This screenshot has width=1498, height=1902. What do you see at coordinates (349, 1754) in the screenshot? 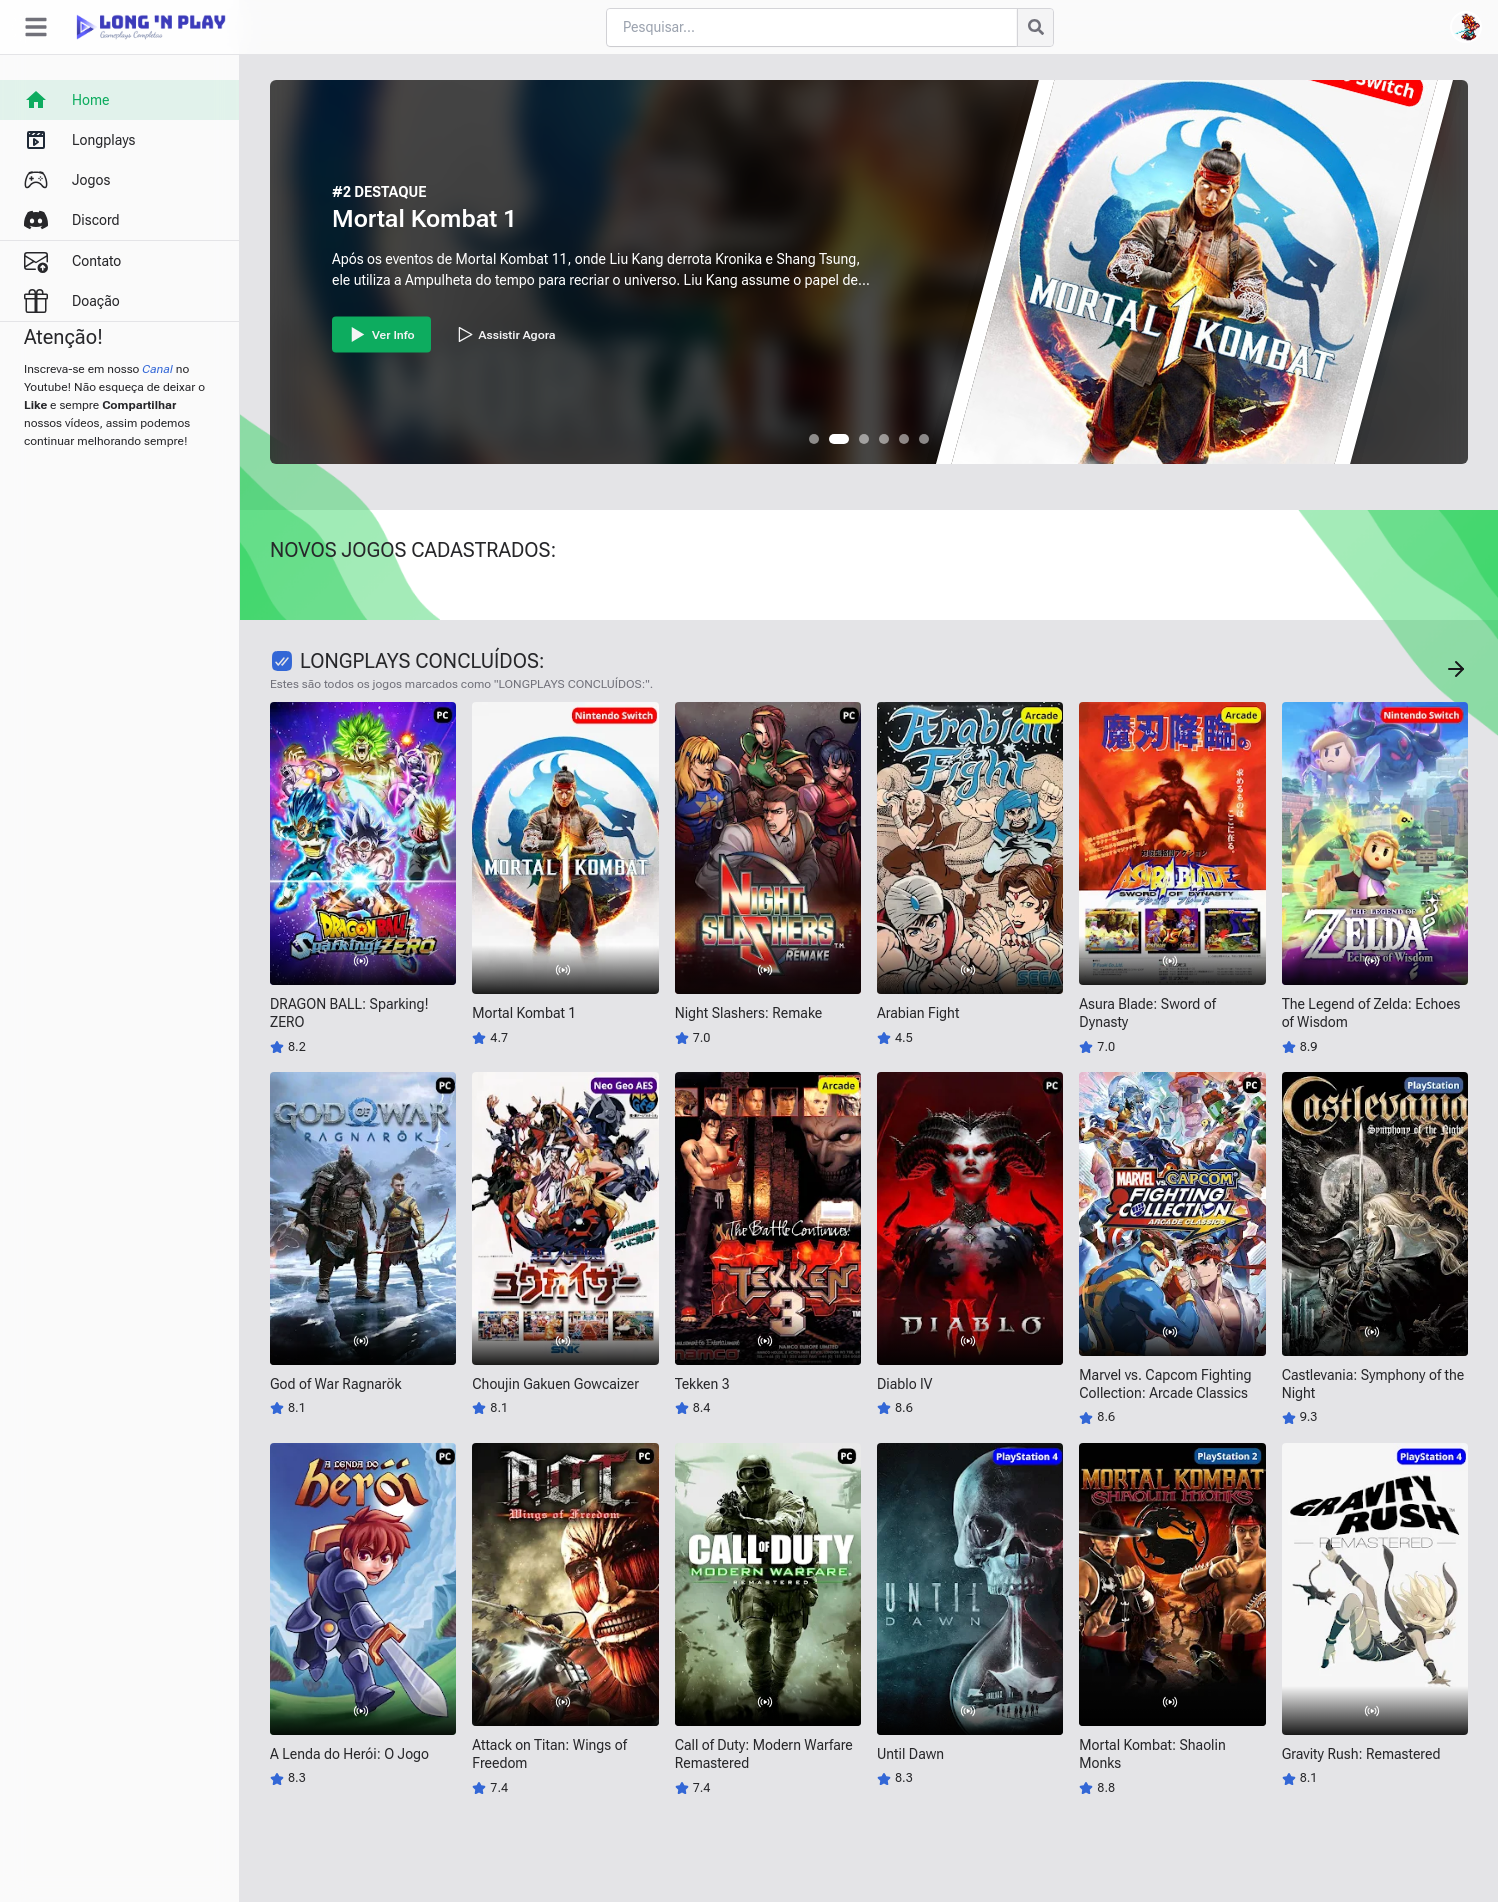
I see `A Lenda do Herói: O Jogo` at bounding box center [349, 1754].